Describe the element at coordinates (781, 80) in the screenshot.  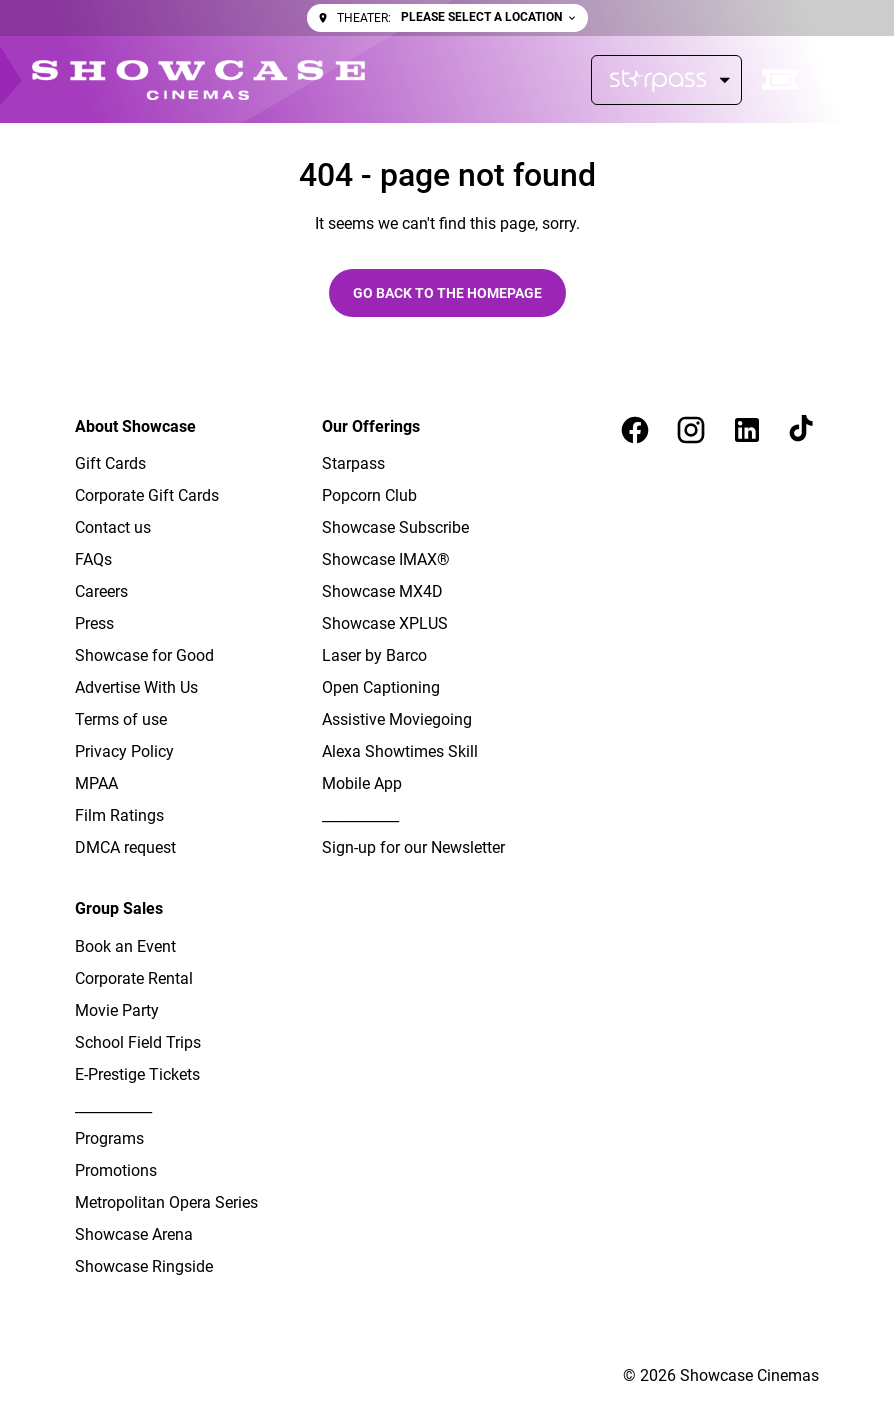
I see `[quick buy]` at that location.